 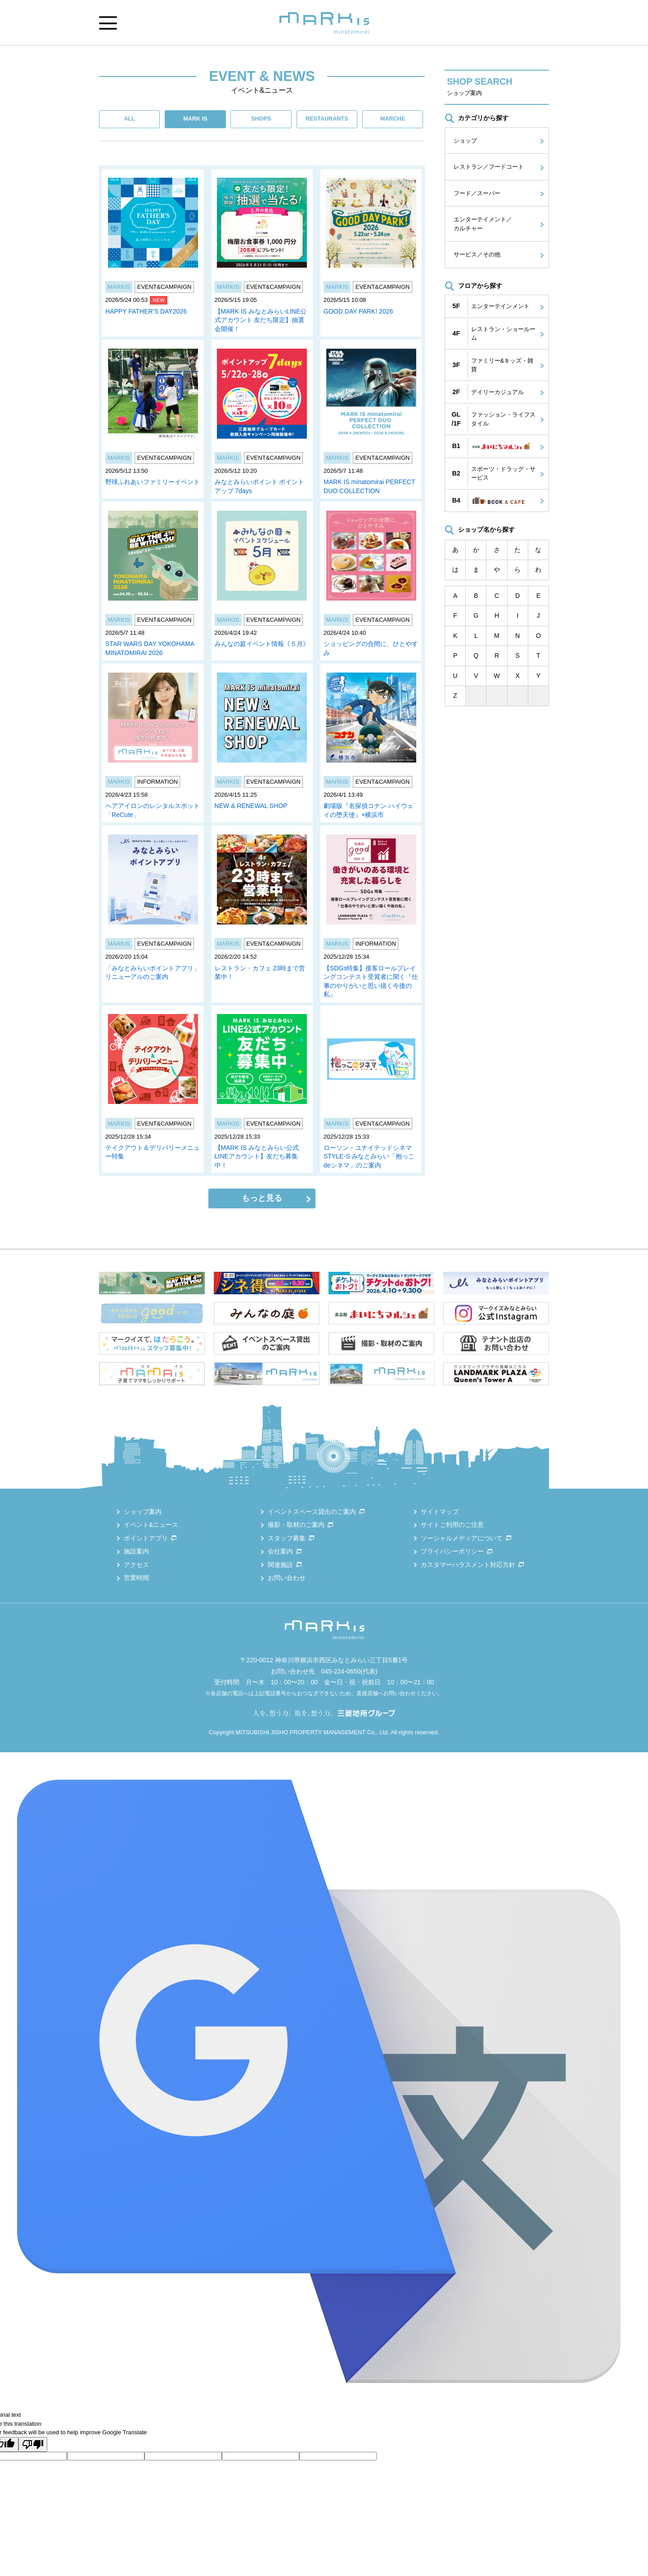 I want to click on SHOPS, so click(x=261, y=119).